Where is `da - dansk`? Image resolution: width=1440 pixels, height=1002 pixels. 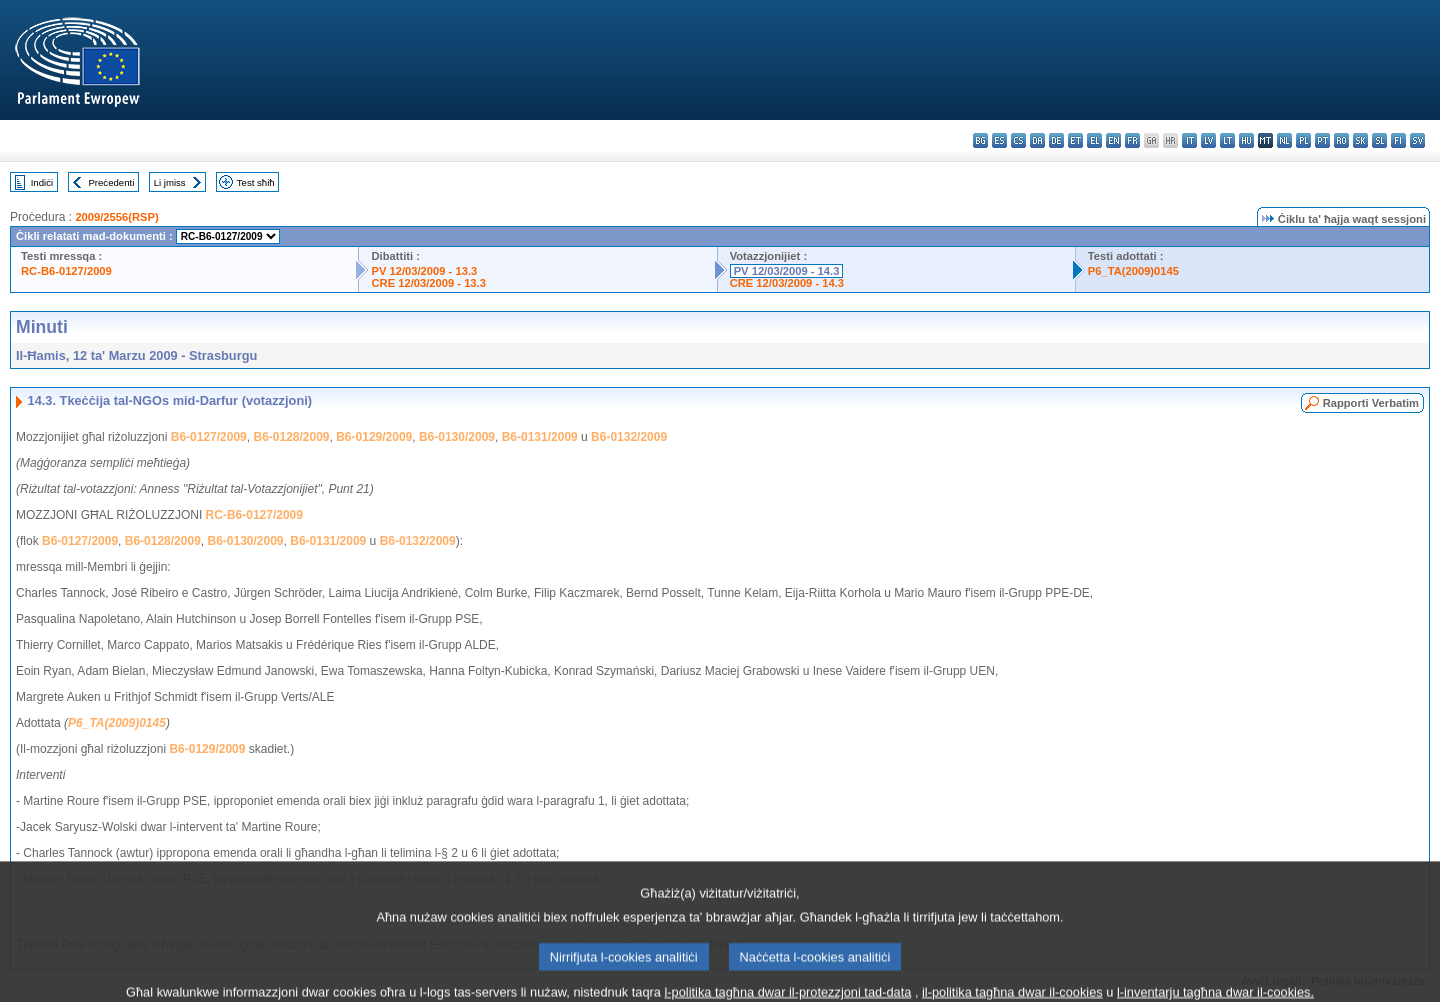
da - dansk is located at coordinates (1037, 140).